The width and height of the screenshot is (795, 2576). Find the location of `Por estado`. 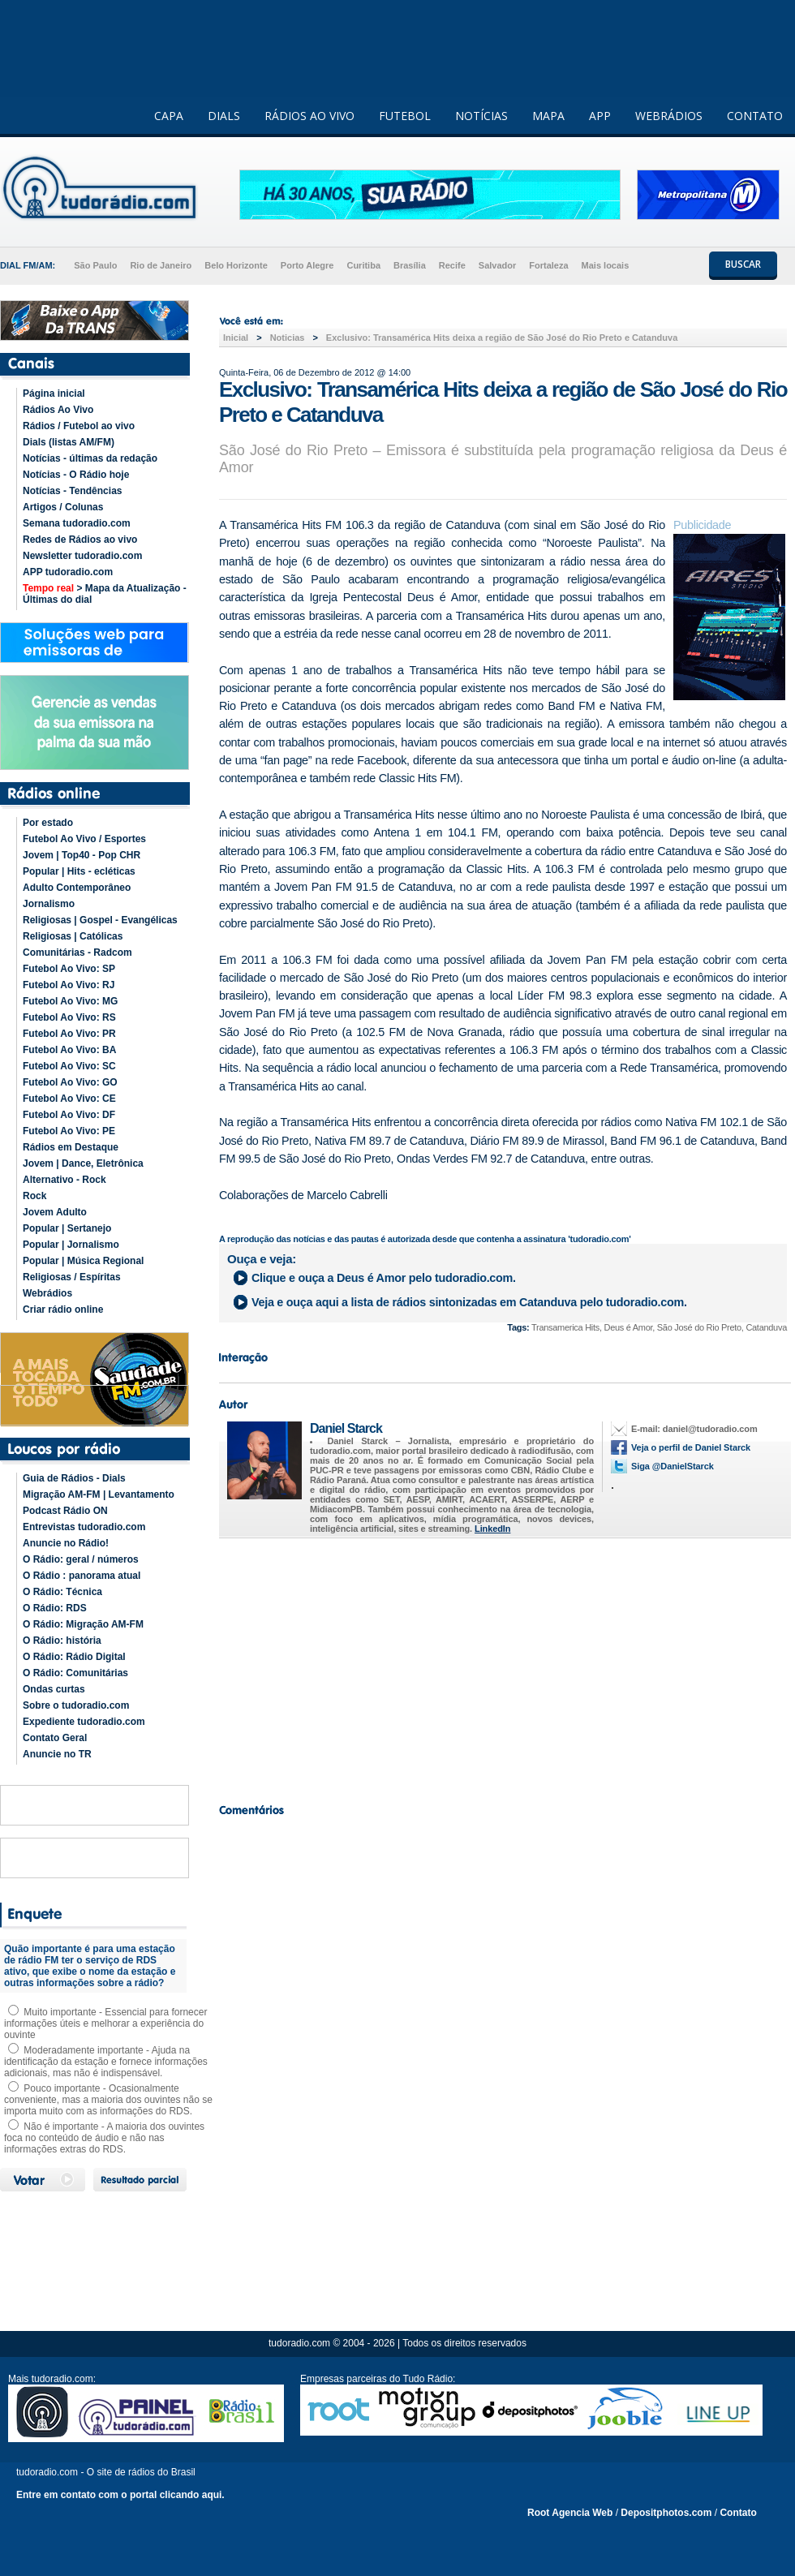

Por estado is located at coordinates (48, 822).